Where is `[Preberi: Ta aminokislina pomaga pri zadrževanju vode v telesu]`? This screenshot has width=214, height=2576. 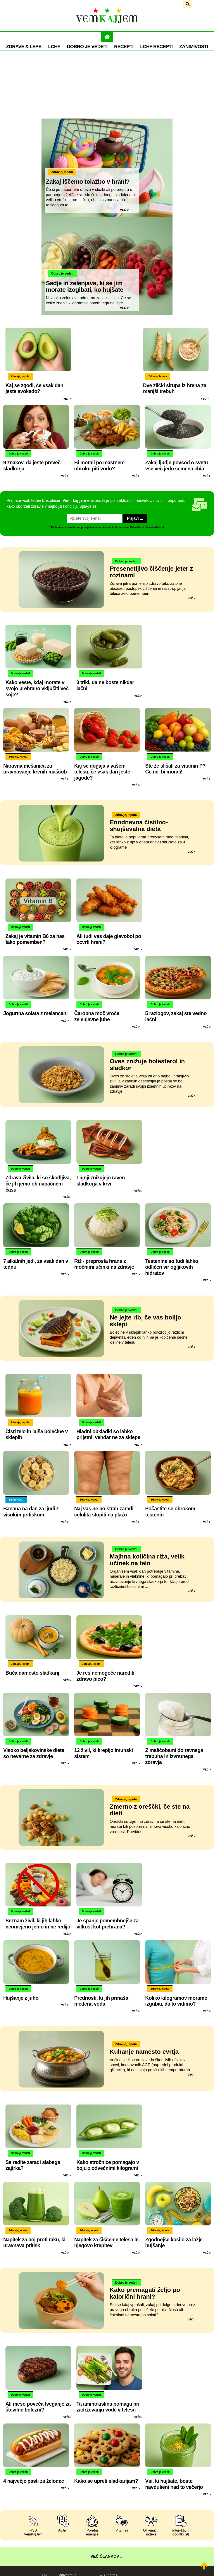
[Preberi: Ta aminokislina pomaga pri zadrževanju vode v telesu] is located at coordinates (109, 2347).